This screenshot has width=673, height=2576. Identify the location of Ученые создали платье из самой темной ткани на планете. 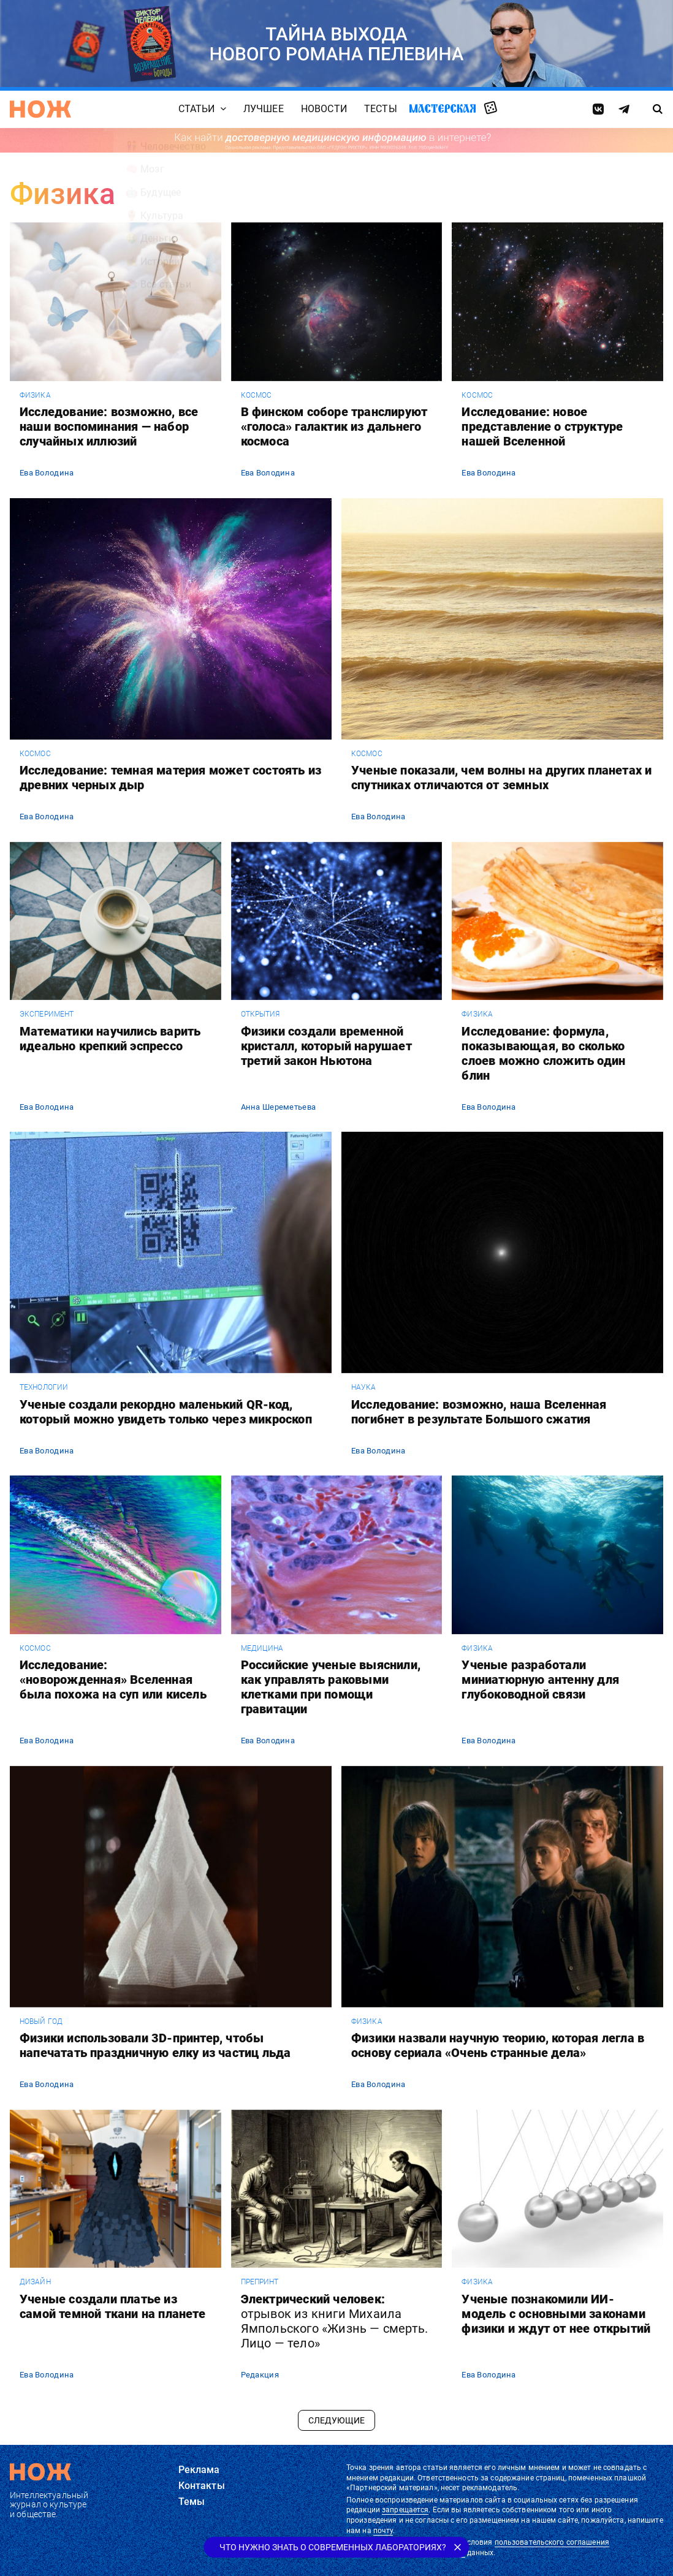
(112, 2306).